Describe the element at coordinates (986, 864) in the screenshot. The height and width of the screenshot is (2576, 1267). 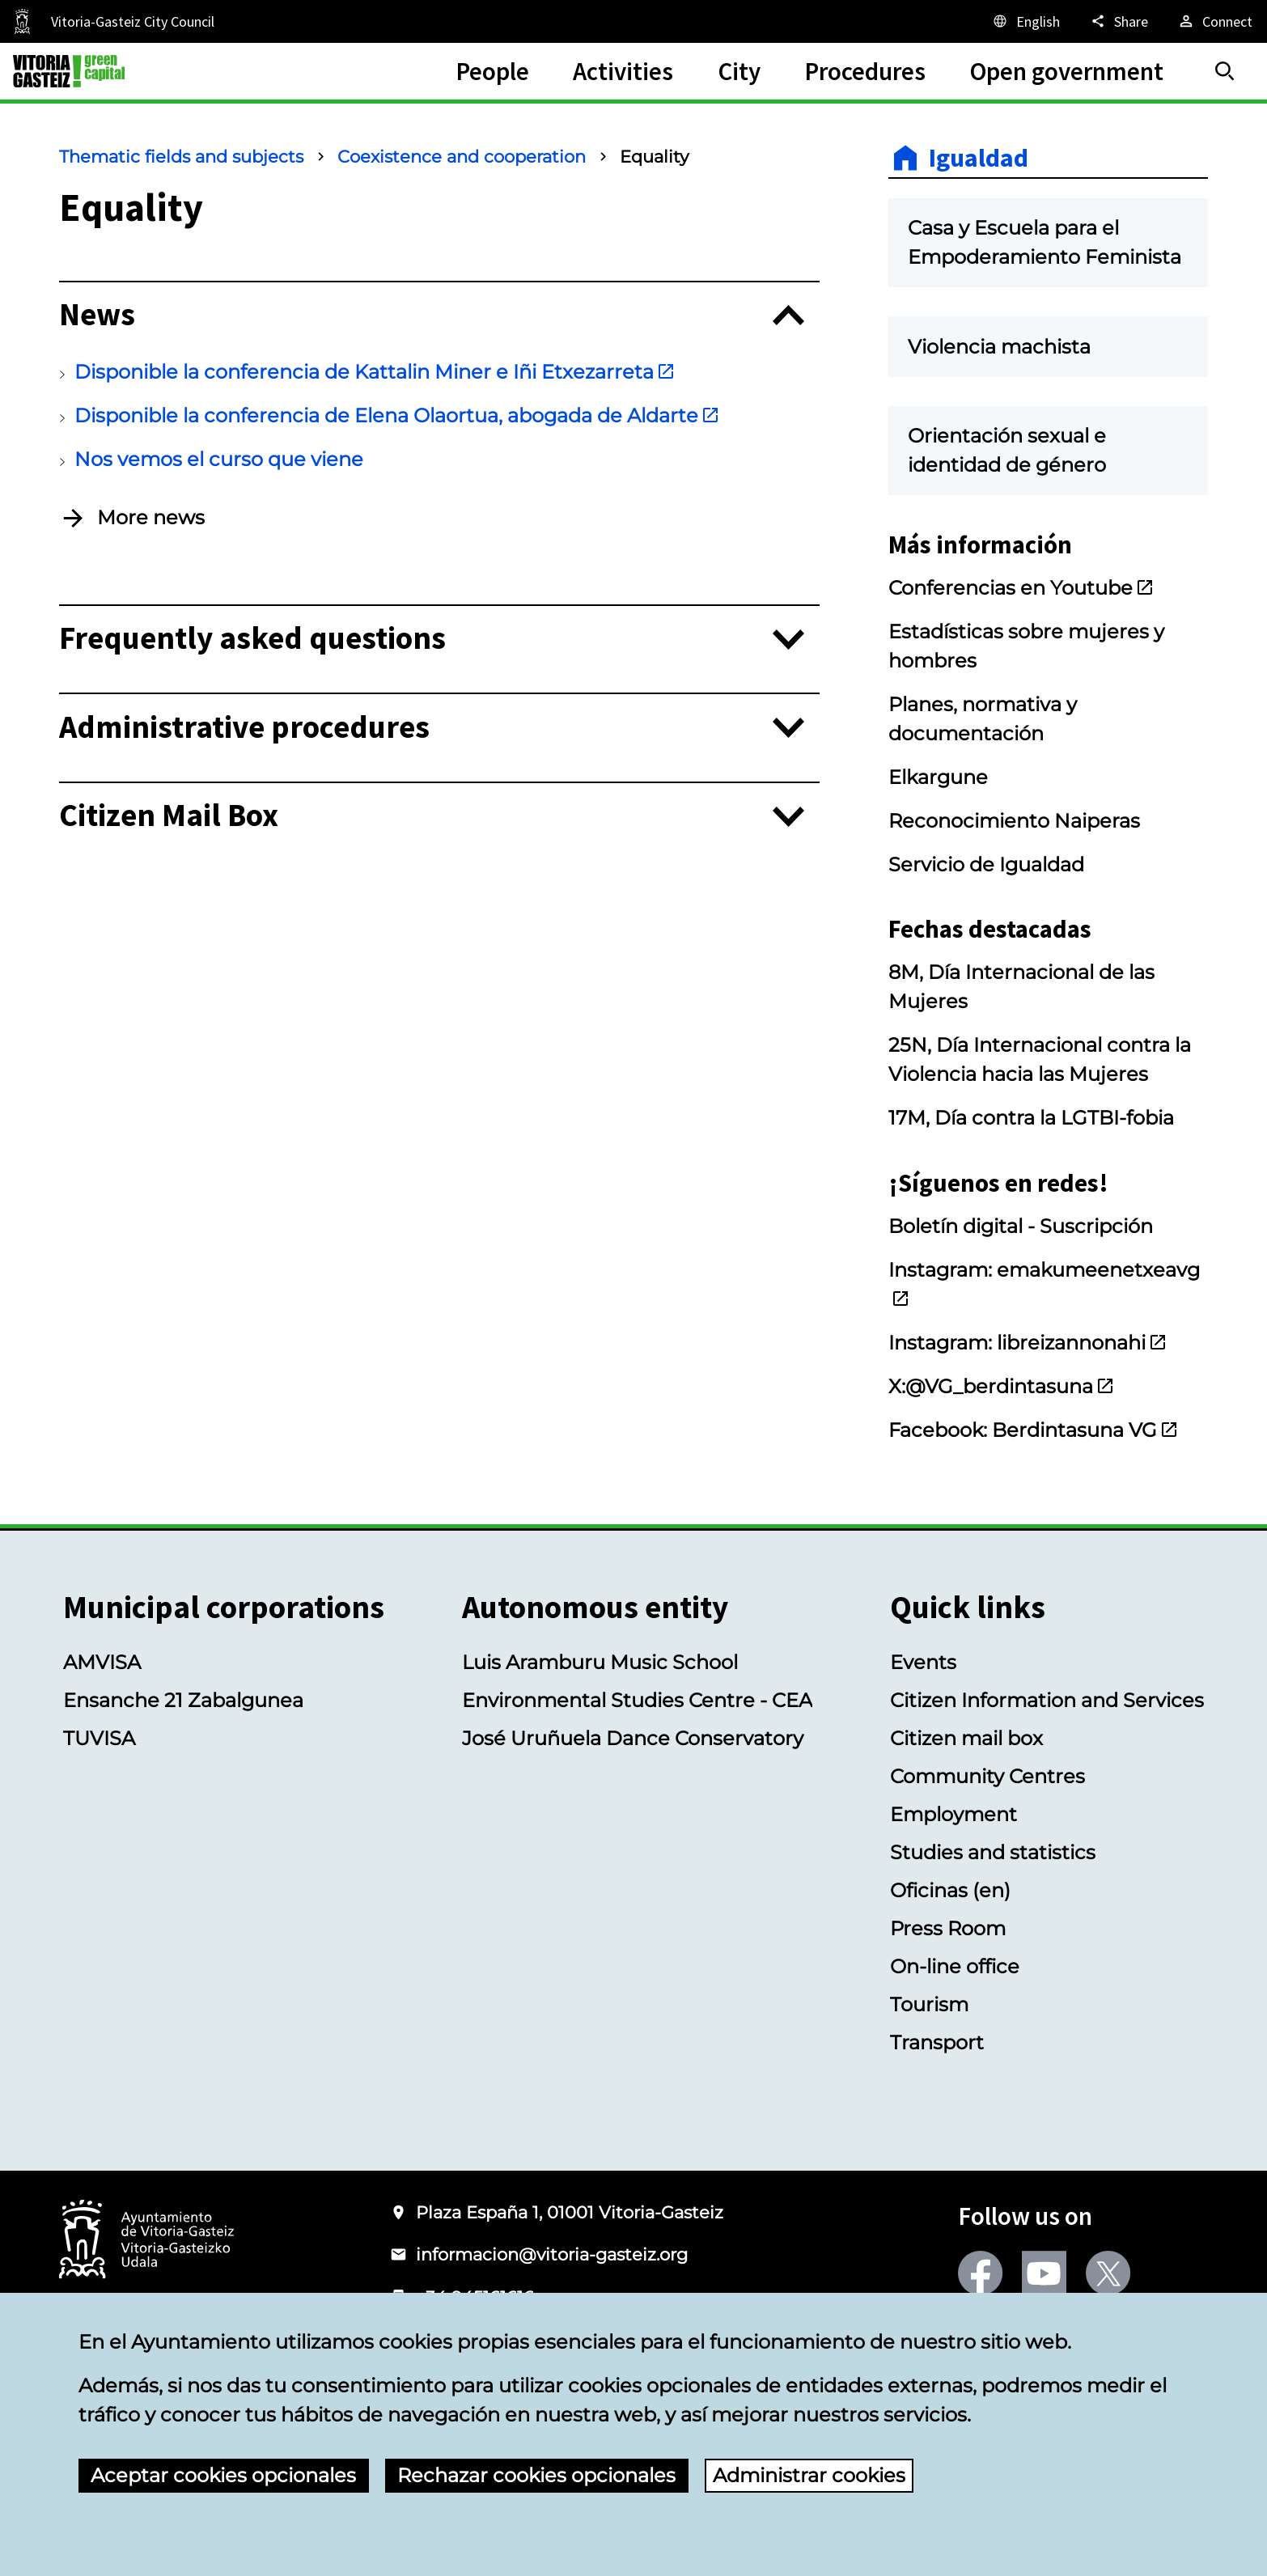
I see `Servicio de Igualdad` at that location.